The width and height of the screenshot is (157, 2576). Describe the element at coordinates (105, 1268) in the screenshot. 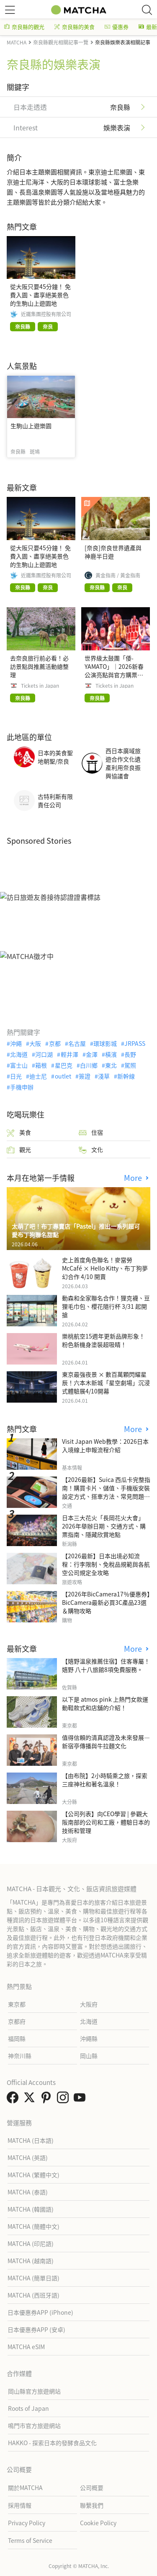

I see `史上首度角色聯名！麥當勞McCafé × Hello Kitty、布丁狗夢幻合作 4/10 開賣` at that location.